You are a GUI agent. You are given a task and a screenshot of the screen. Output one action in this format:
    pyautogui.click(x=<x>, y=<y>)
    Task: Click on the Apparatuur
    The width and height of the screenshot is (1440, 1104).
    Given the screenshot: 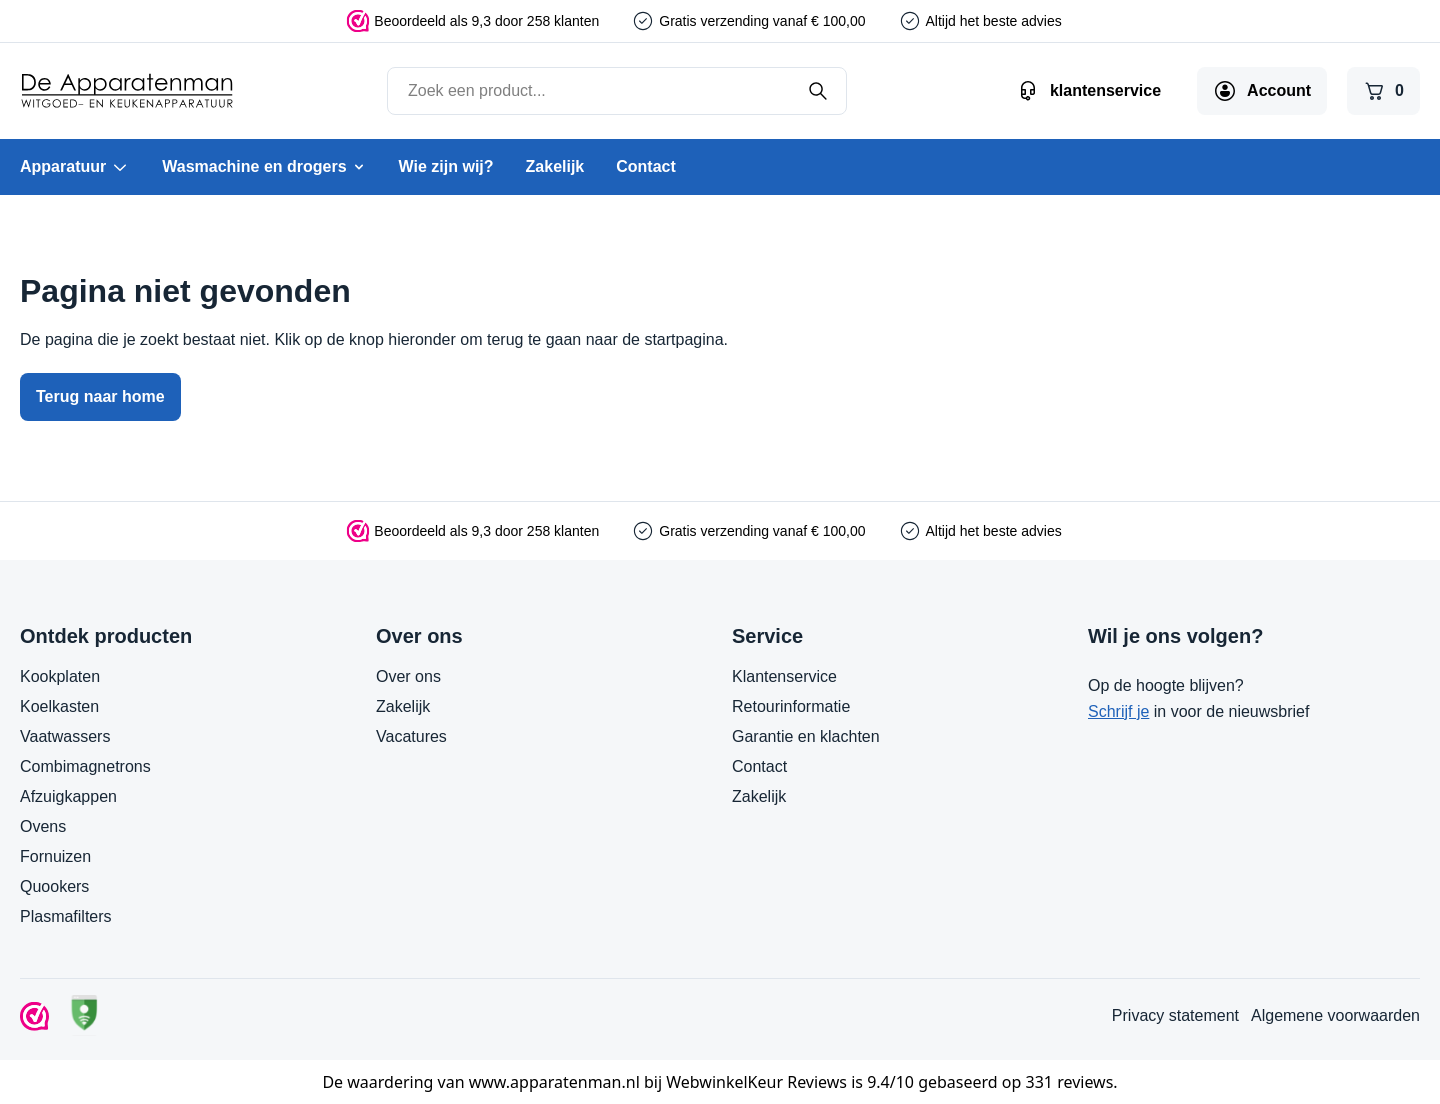 What is the action you would take?
    pyautogui.click(x=75, y=167)
    